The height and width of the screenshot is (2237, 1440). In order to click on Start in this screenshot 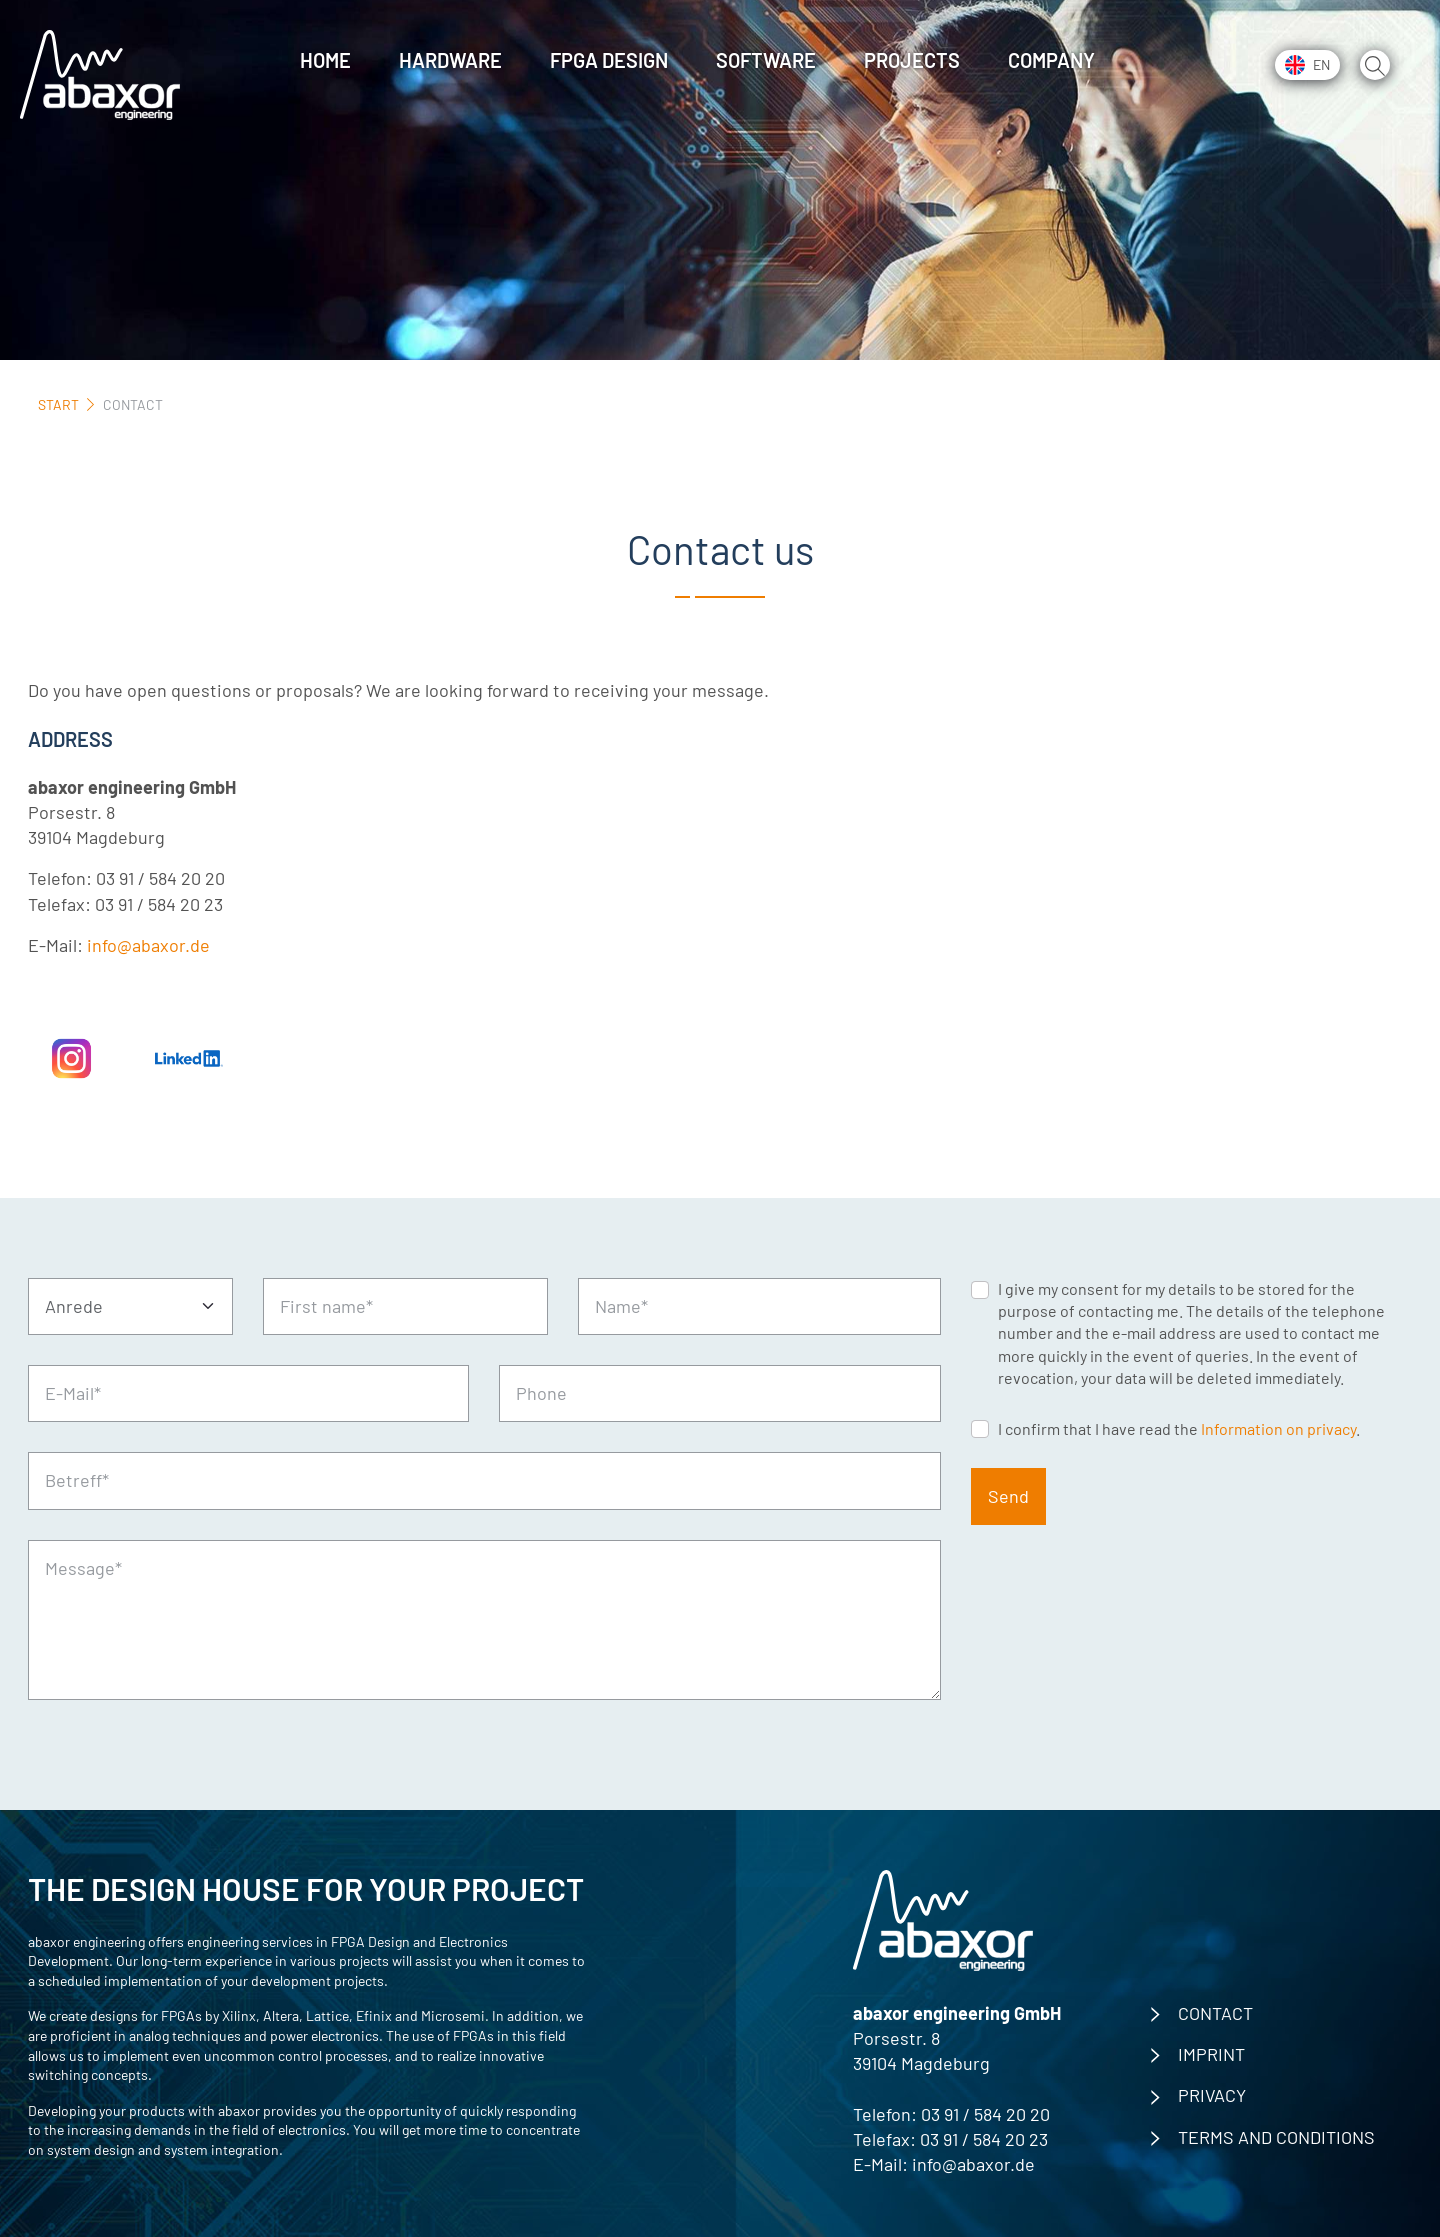, I will do `click(58, 404)`.